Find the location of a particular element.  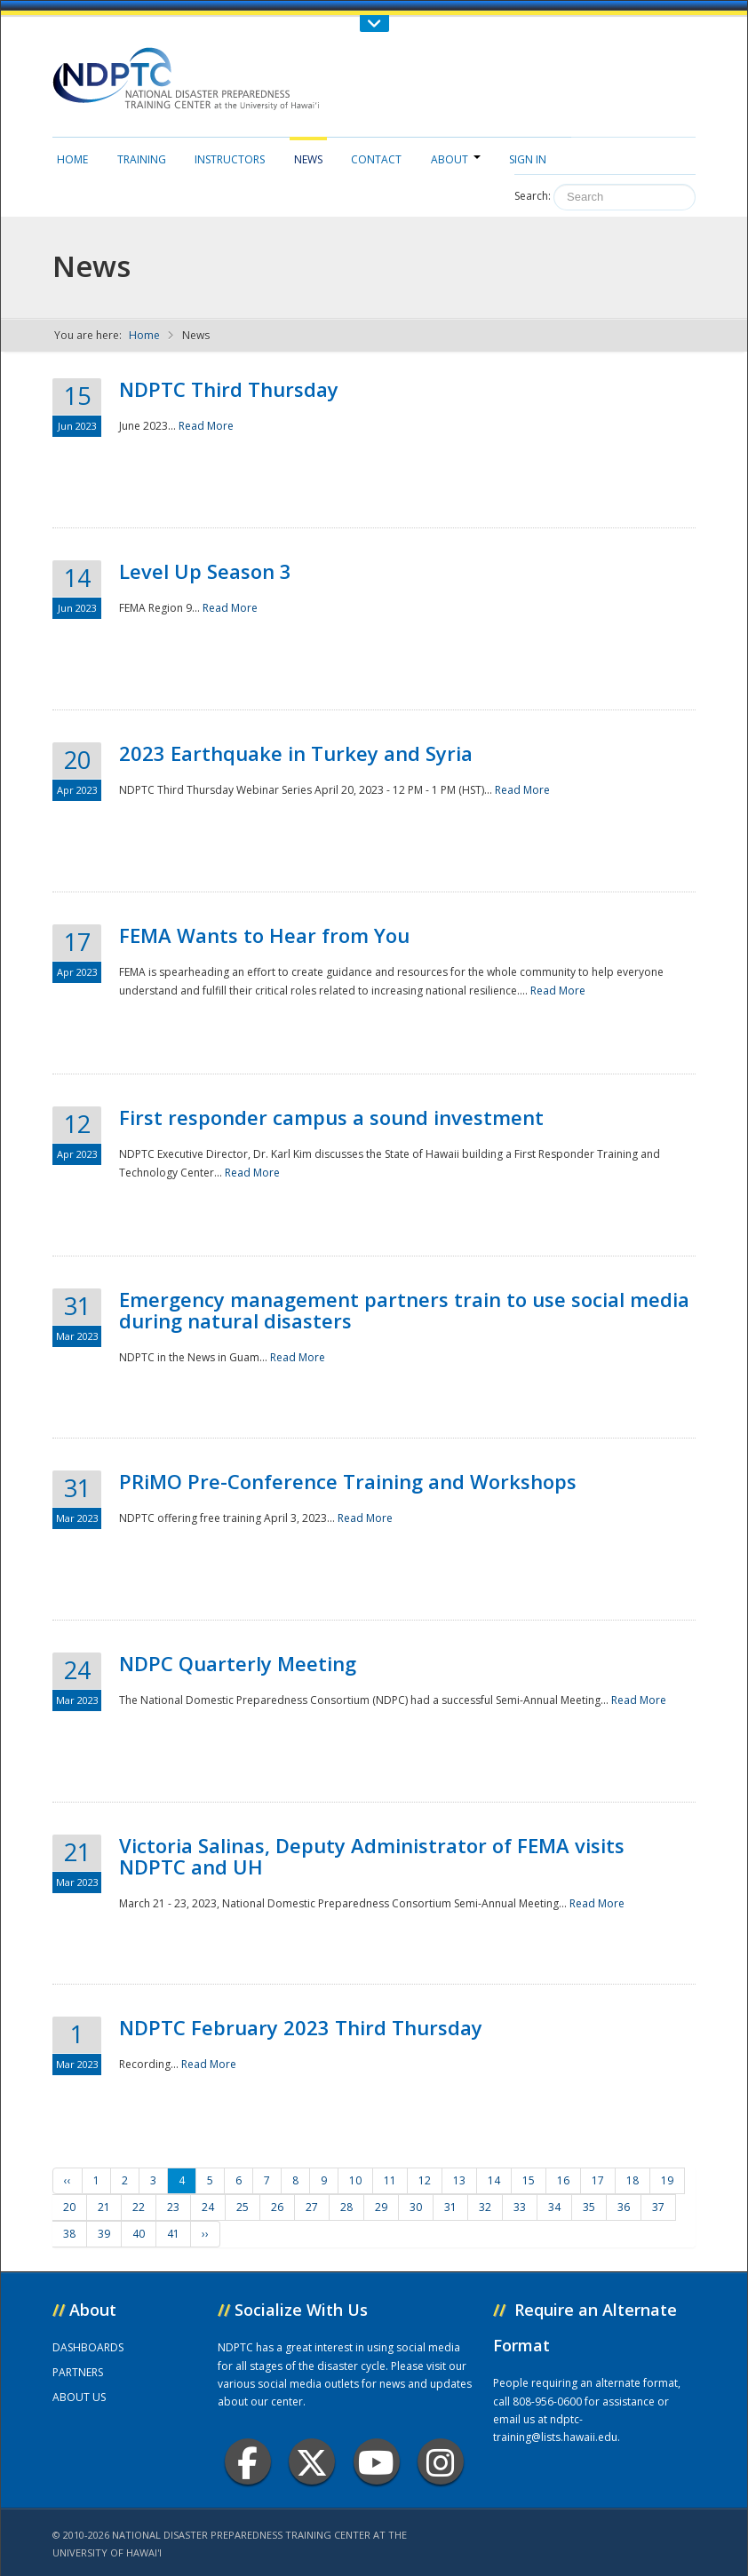

15 is located at coordinates (528, 2180).